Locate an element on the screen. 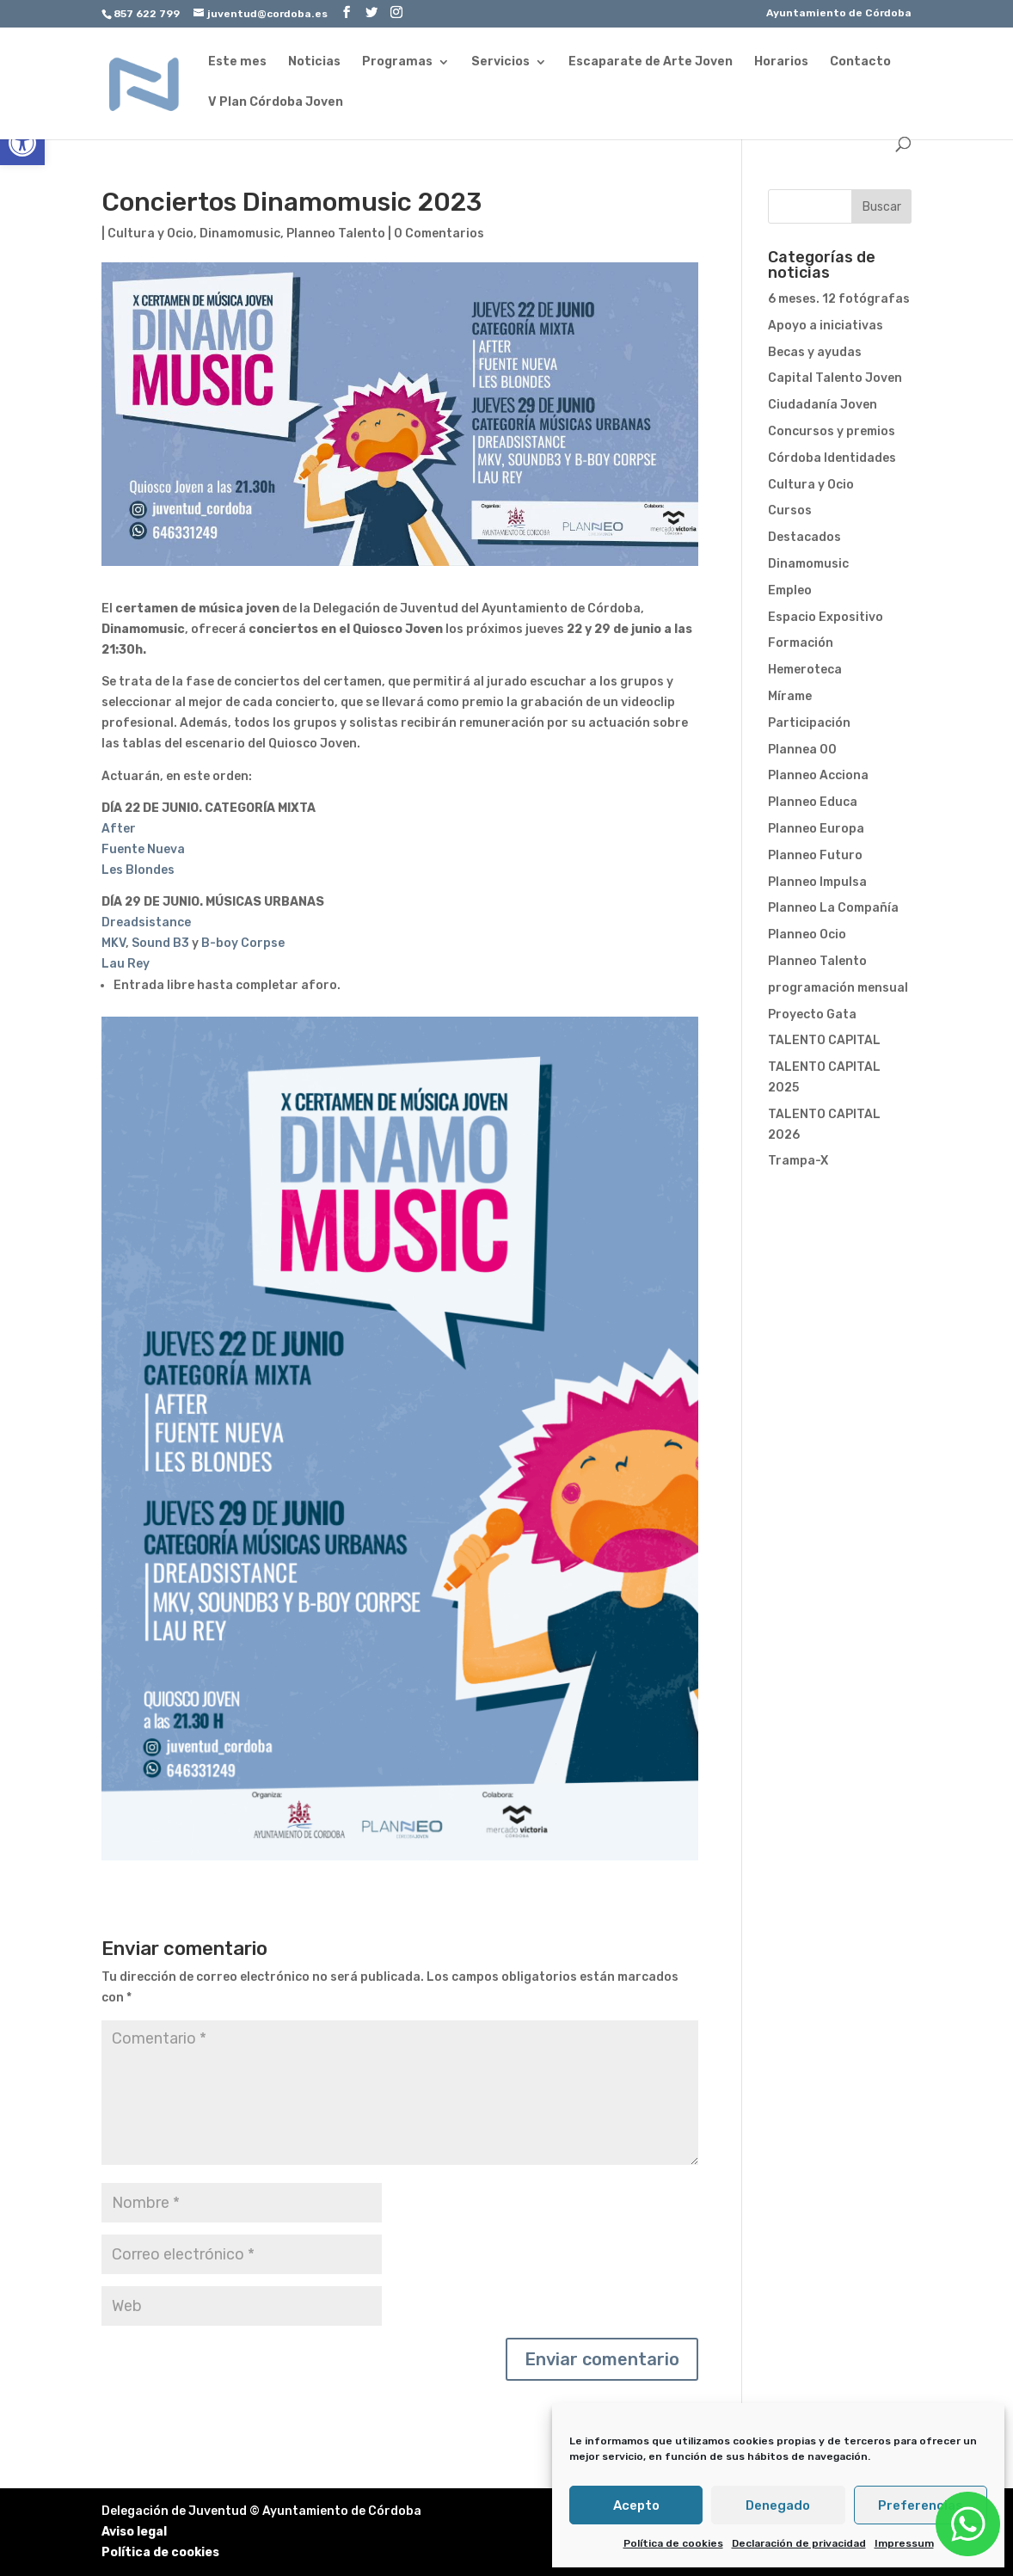 This screenshot has height=2576, width=1013. Planneo Ocio [link] is located at coordinates (807, 934).